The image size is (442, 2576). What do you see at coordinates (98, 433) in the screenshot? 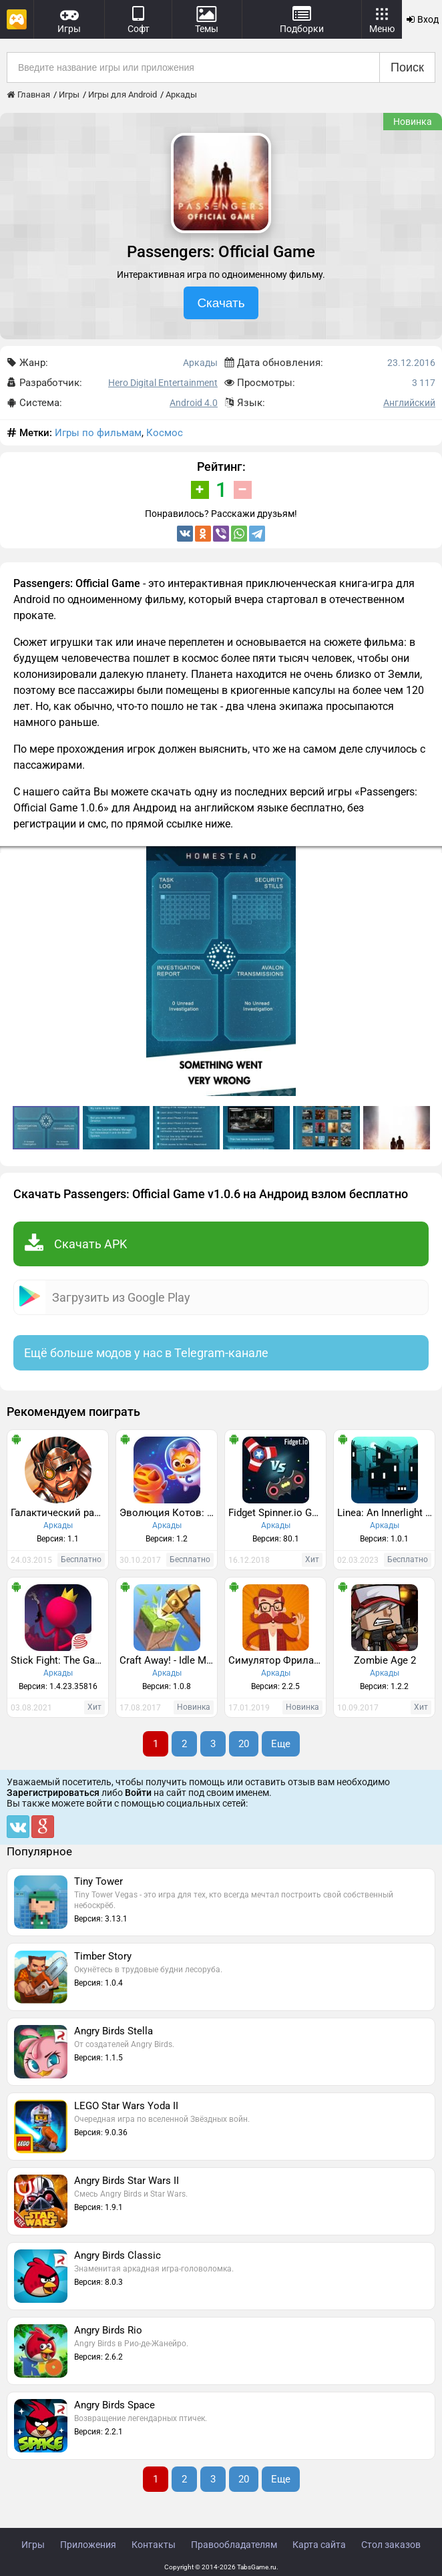
I see `Игры по фильмам` at bounding box center [98, 433].